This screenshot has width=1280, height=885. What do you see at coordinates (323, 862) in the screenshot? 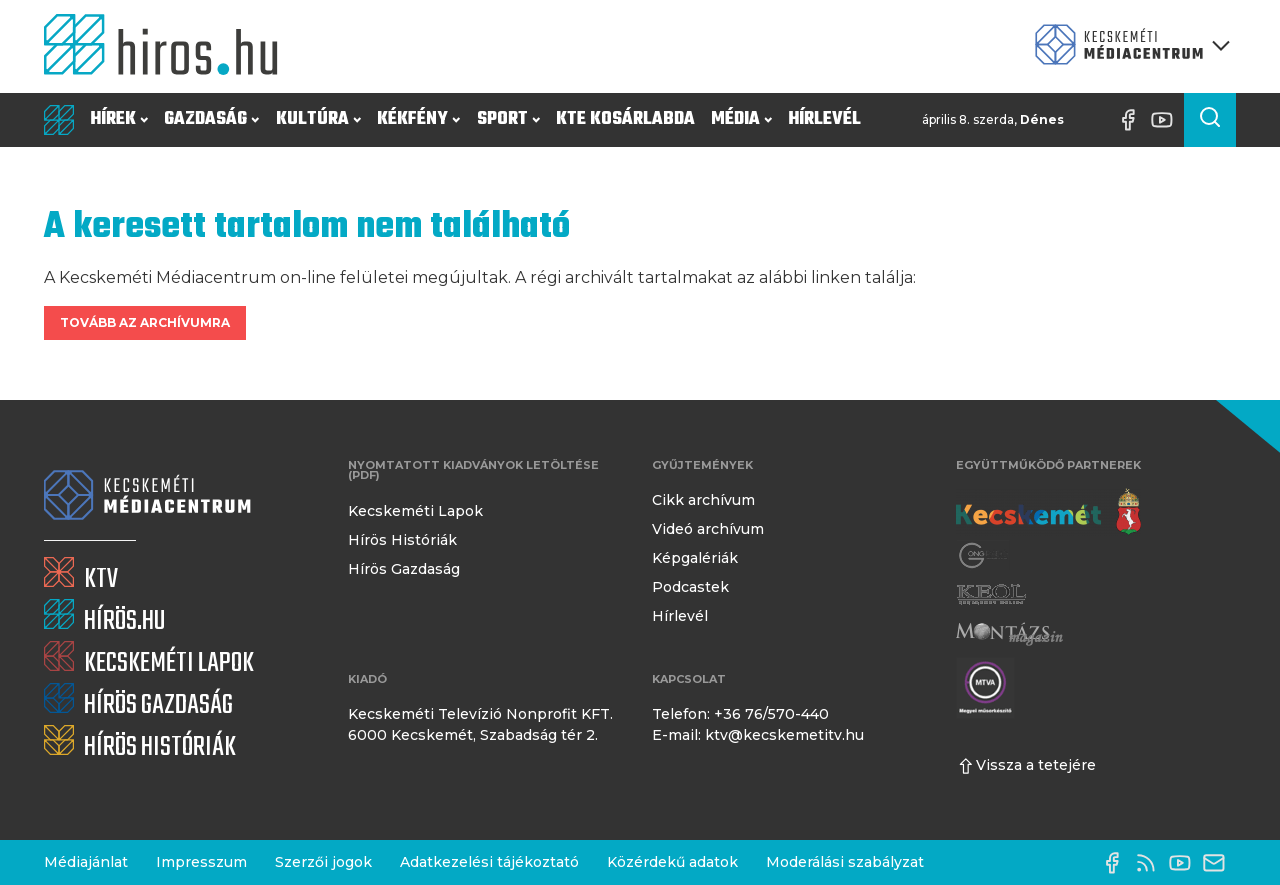
I see `Szerzői jogok` at bounding box center [323, 862].